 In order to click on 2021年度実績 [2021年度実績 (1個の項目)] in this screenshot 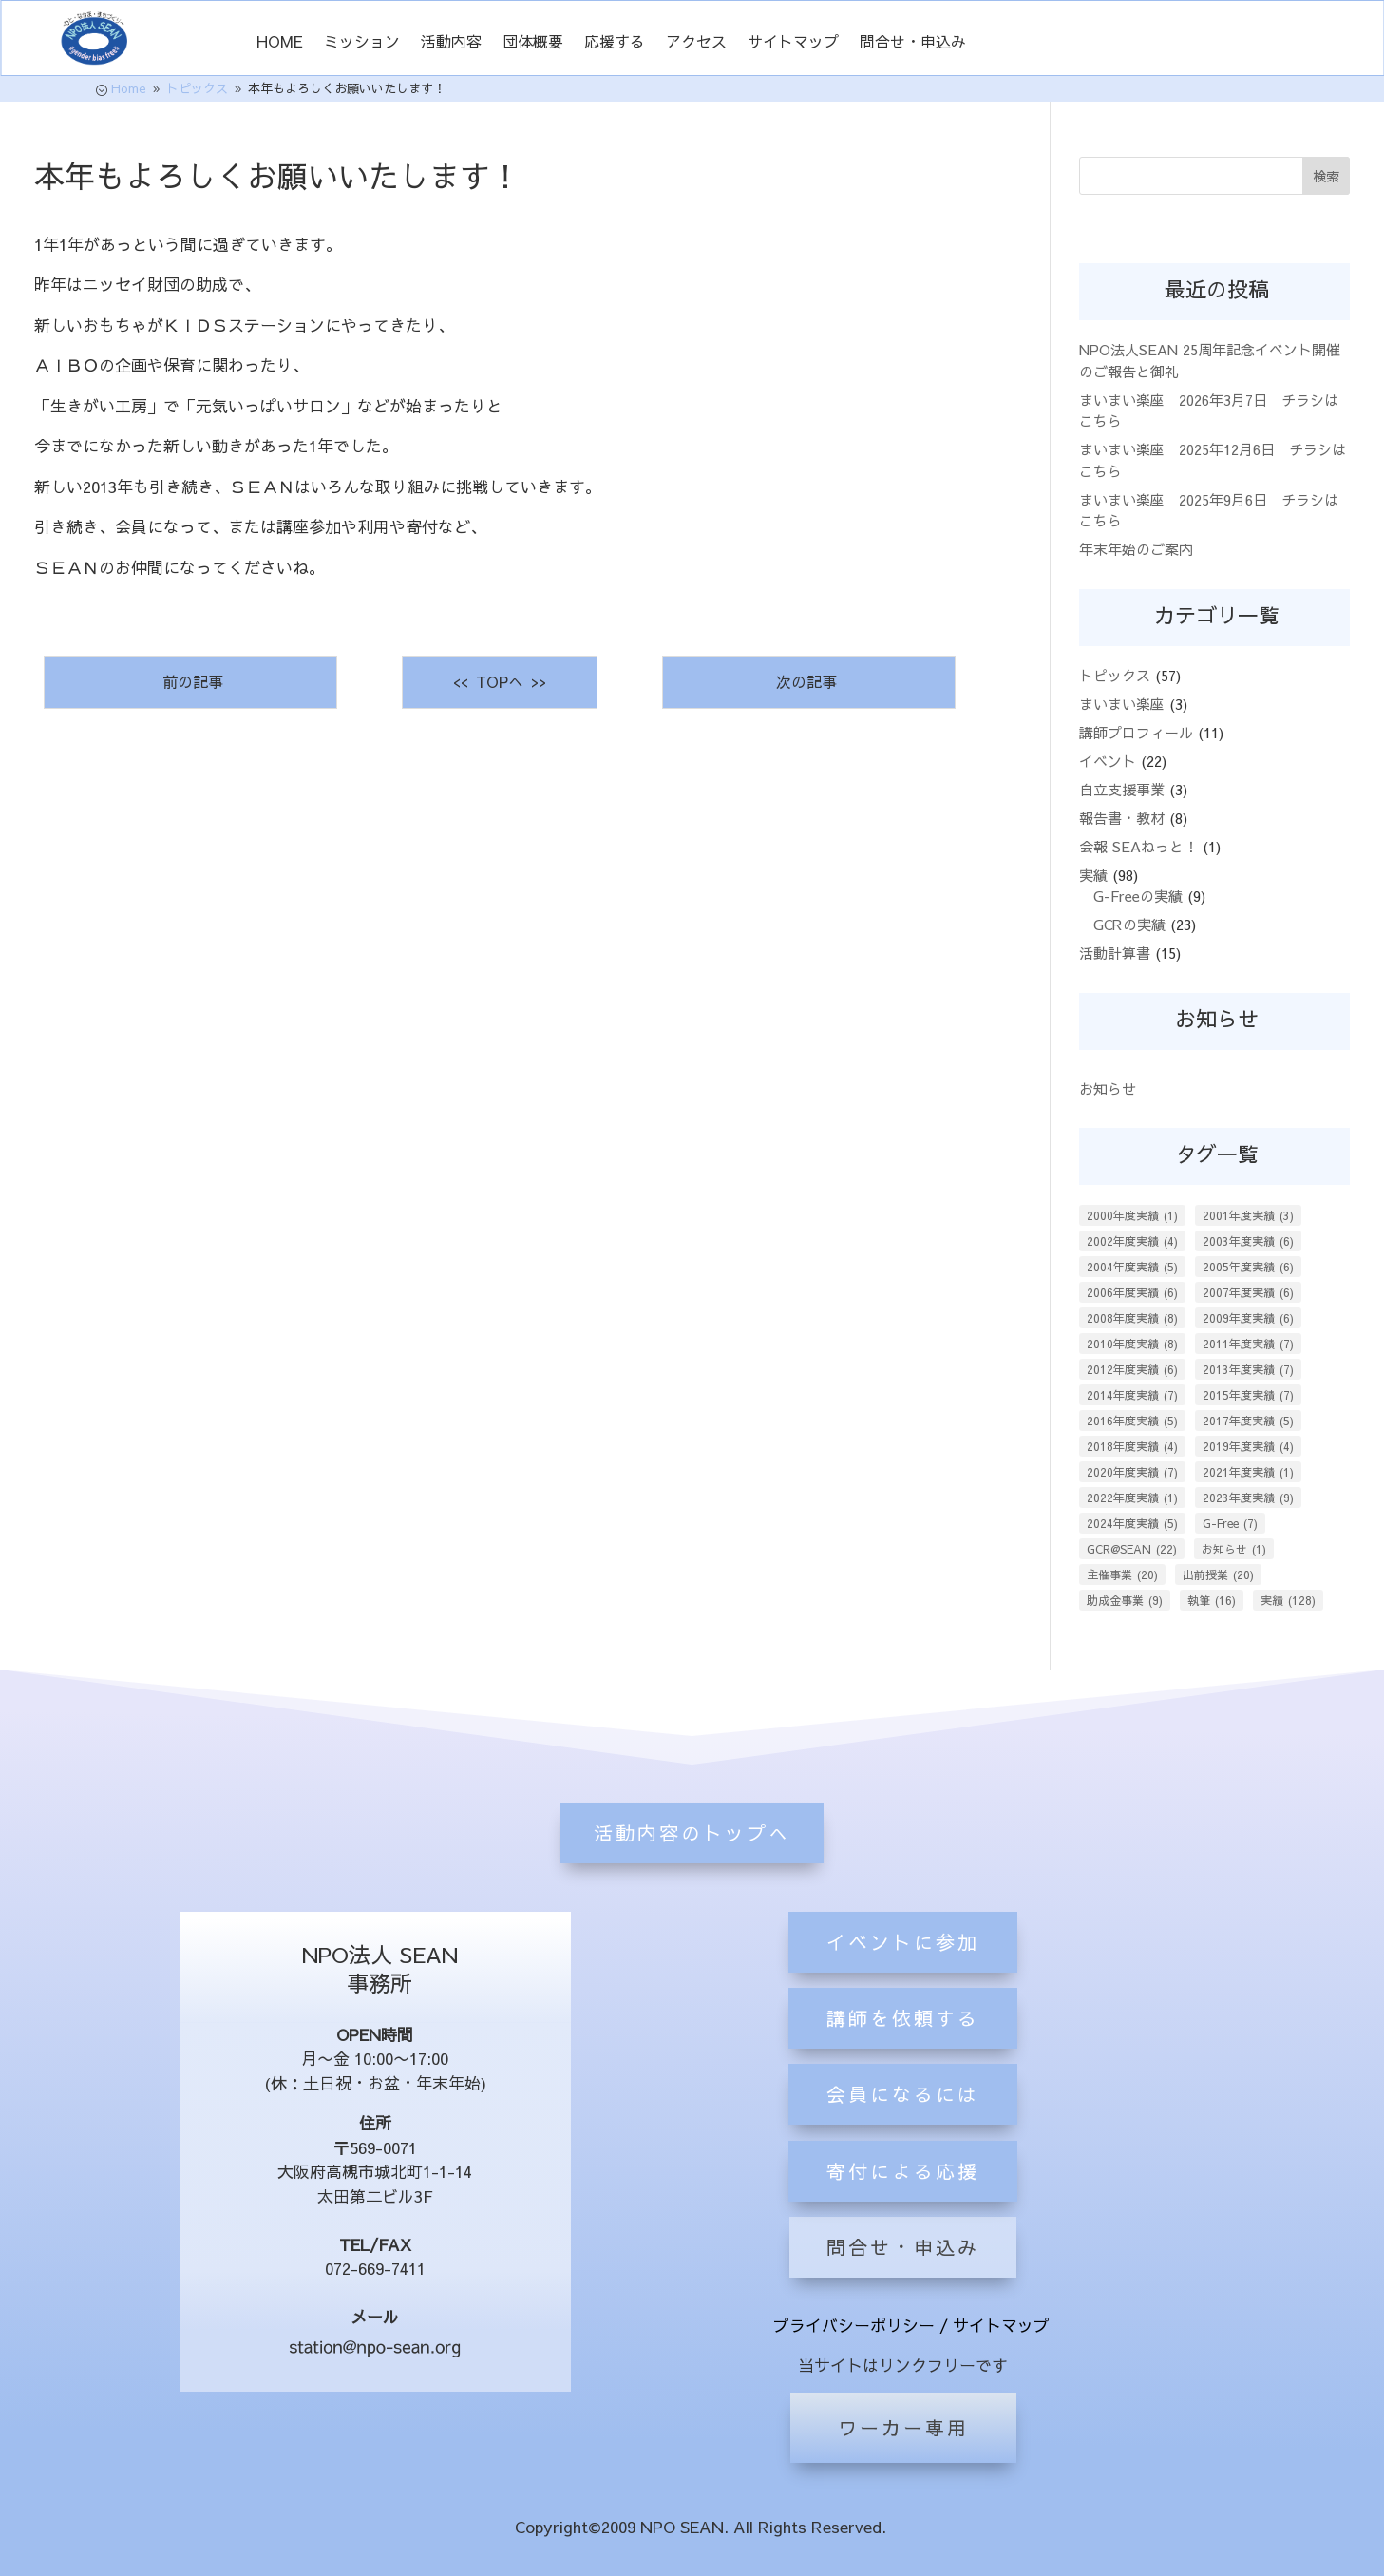, I will do `click(1248, 1471)`.